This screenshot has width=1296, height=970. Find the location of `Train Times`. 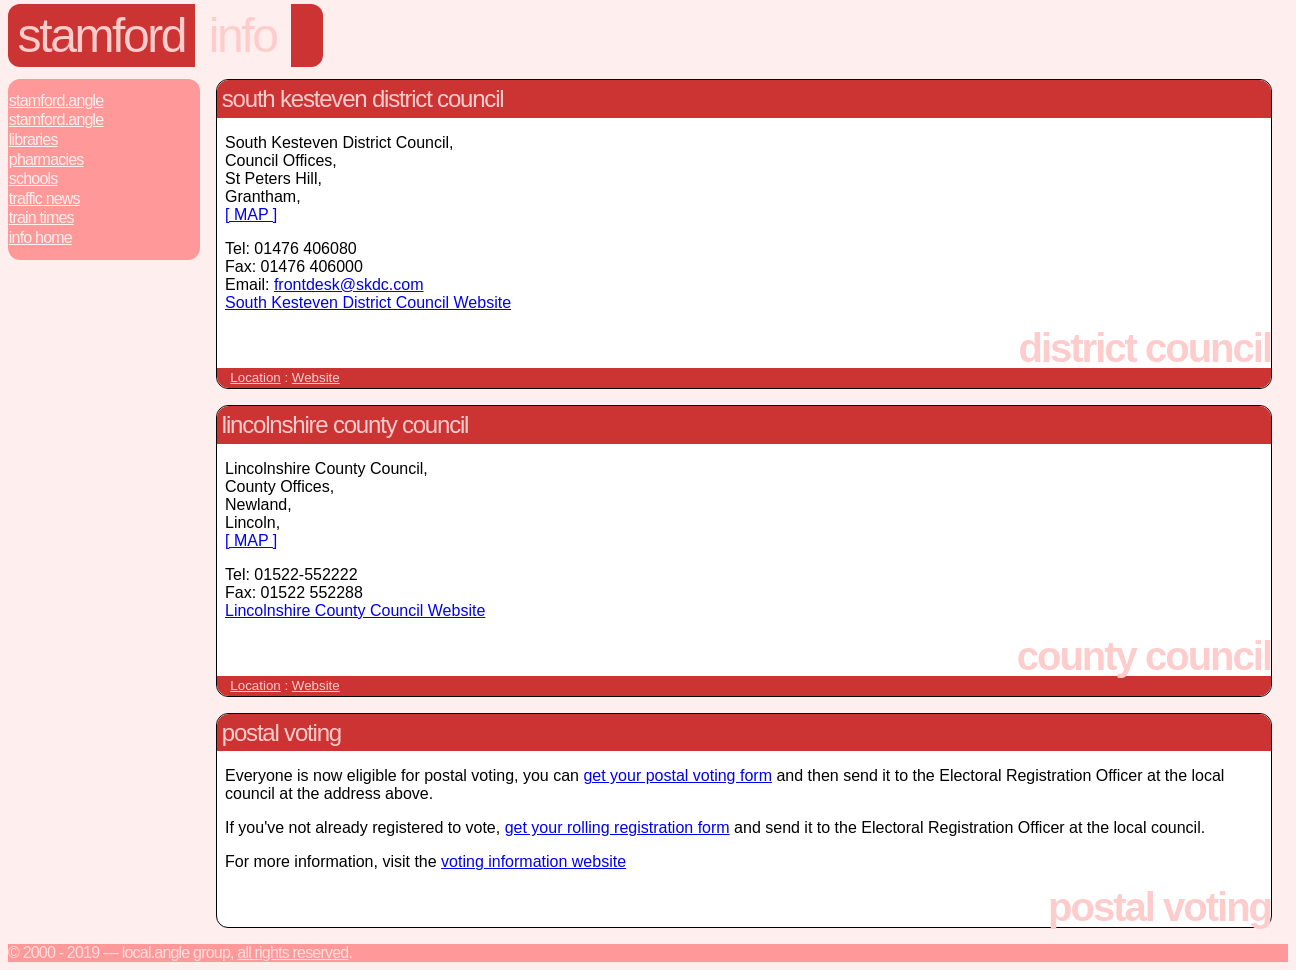

Train Times is located at coordinates (41, 217).